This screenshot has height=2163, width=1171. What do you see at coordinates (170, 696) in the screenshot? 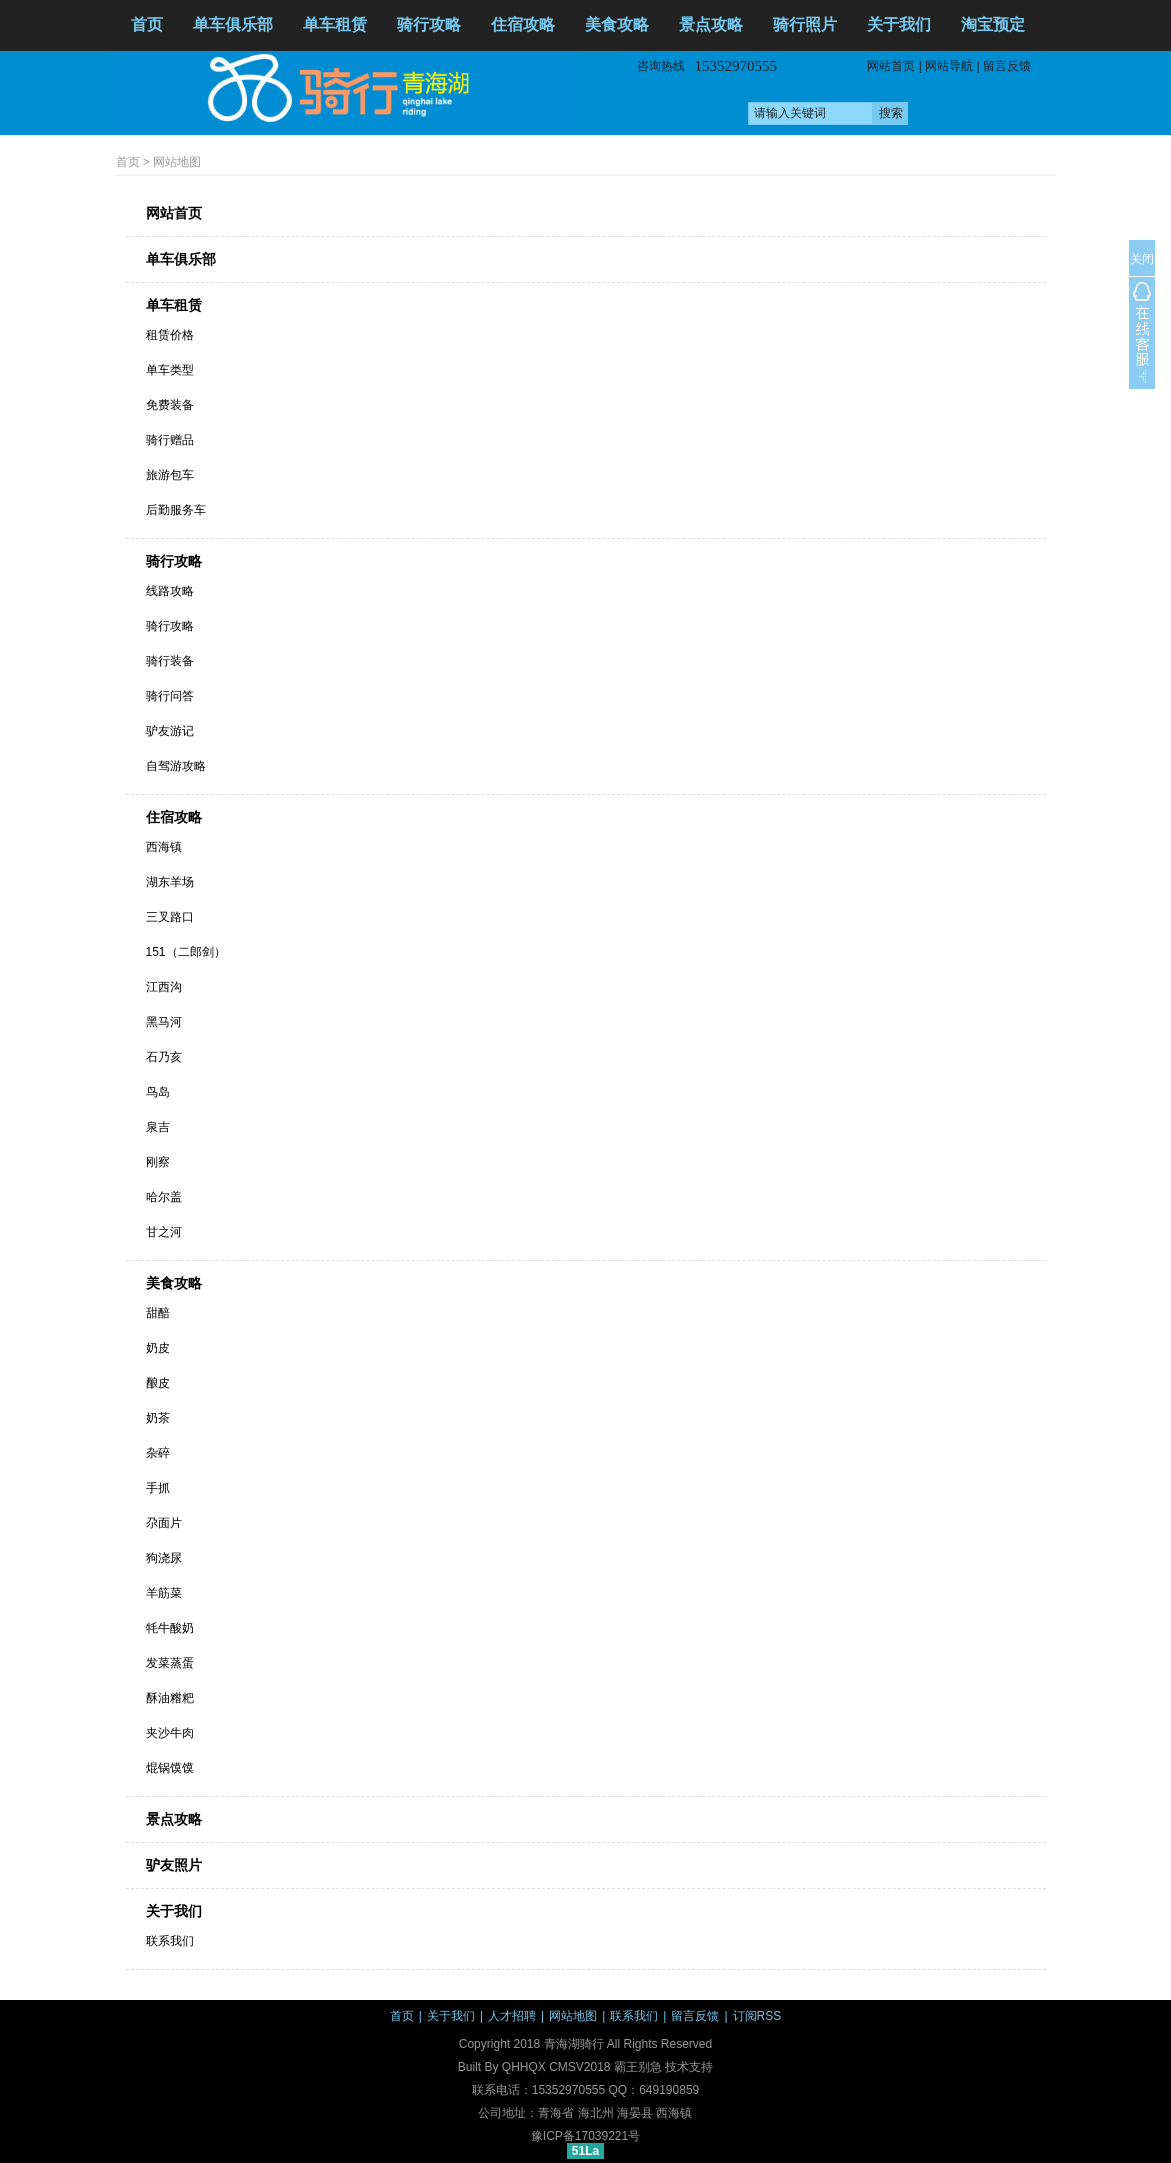
I see `骑行问答` at bounding box center [170, 696].